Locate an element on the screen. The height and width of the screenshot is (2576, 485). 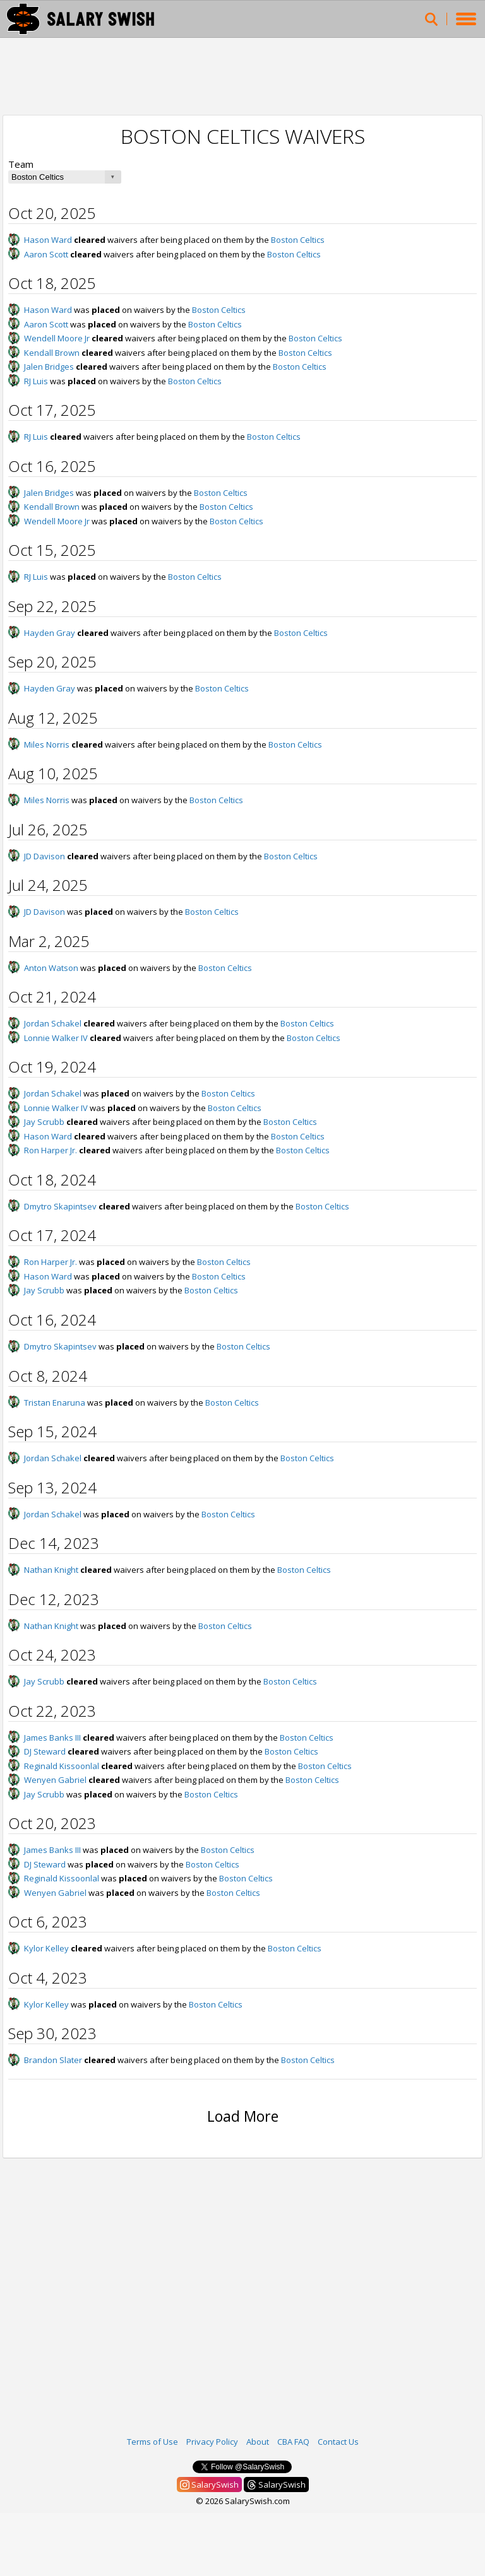
RJ Luis is located at coordinates (36, 381).